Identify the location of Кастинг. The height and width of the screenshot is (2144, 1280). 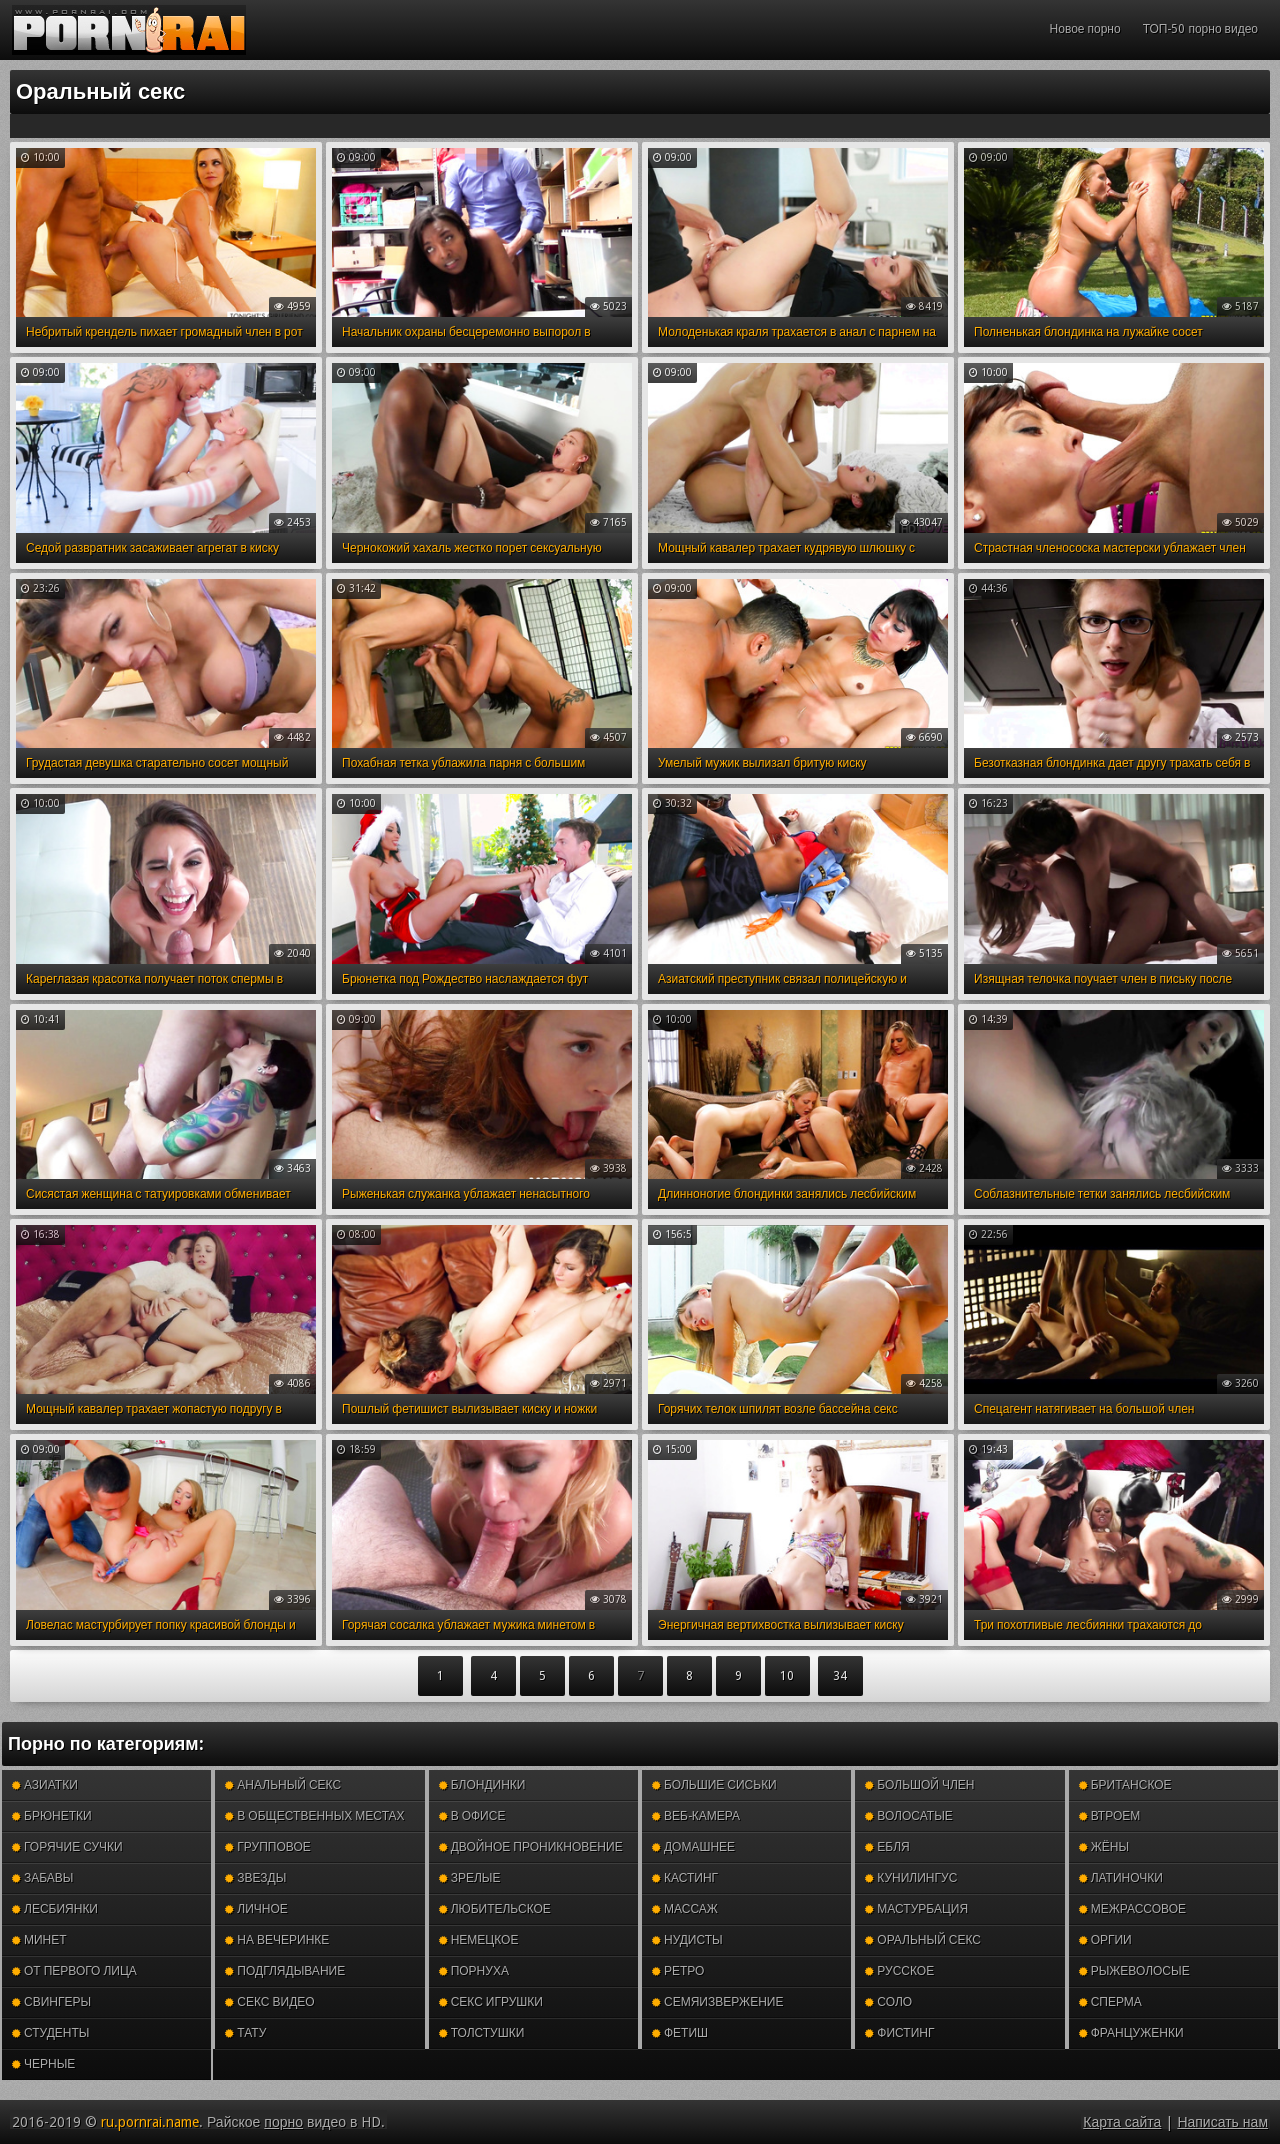
(685, 1878).